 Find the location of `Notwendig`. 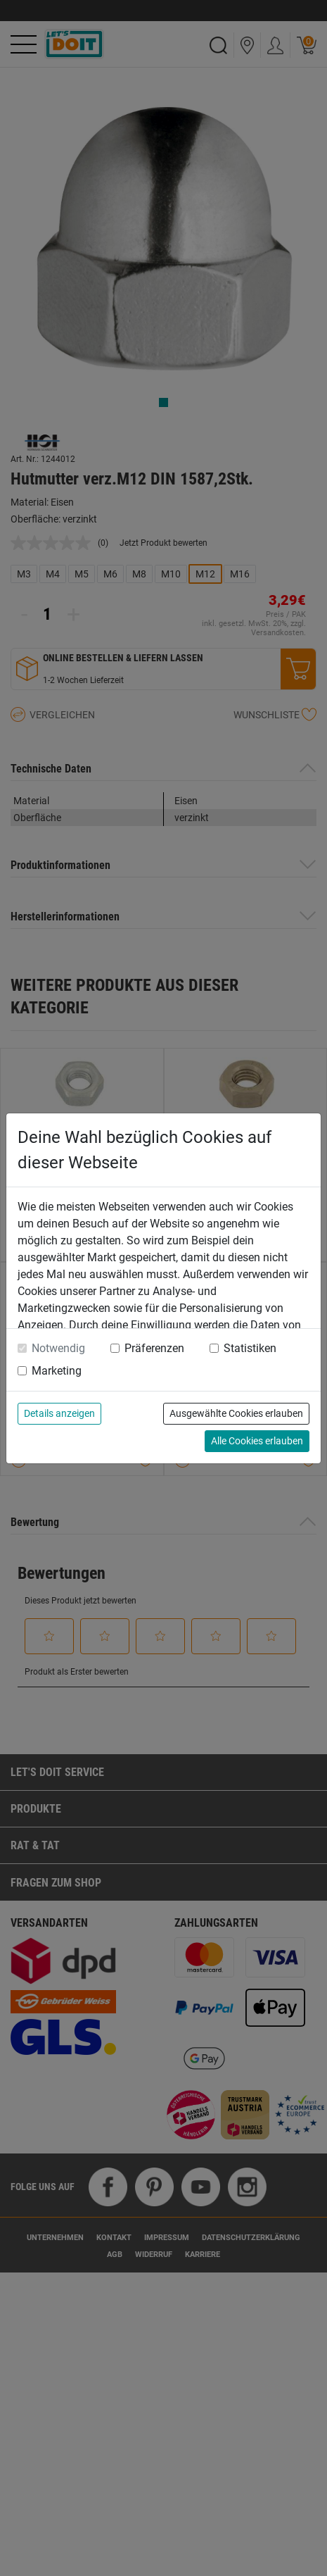

Notwendig is located at coordinates (58, 1348).